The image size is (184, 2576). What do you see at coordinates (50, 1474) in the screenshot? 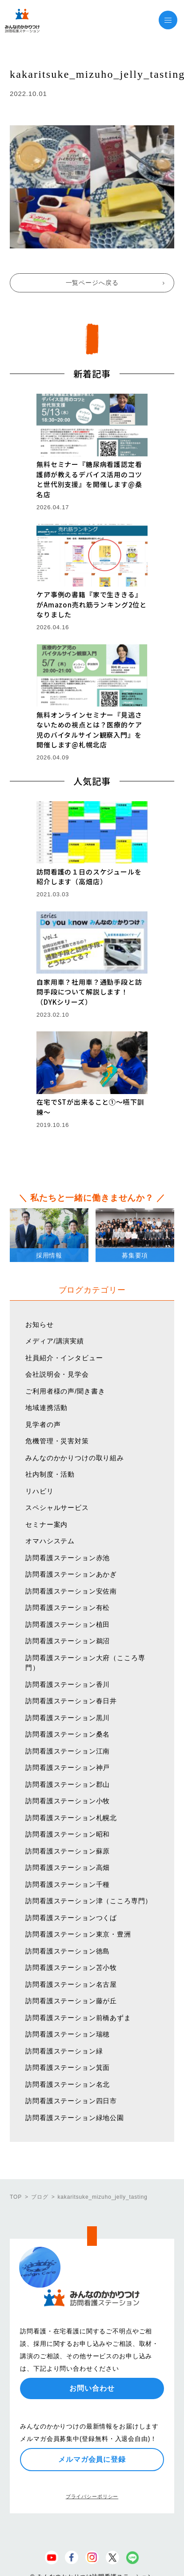
I see `社内制度・活動` at bounding box center [50, 1474].